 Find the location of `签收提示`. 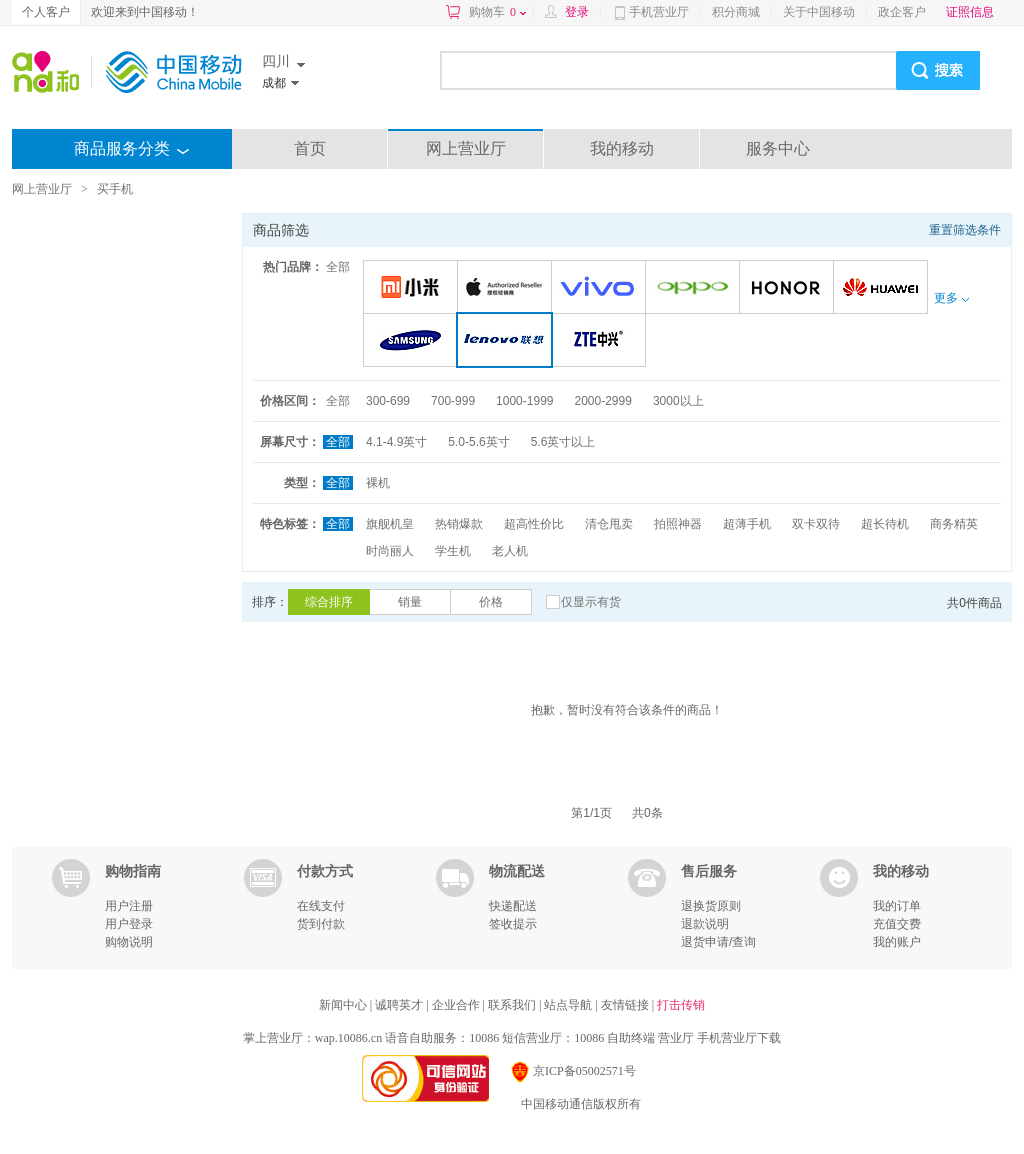

签收提示 is located at coordinates (513, 924).